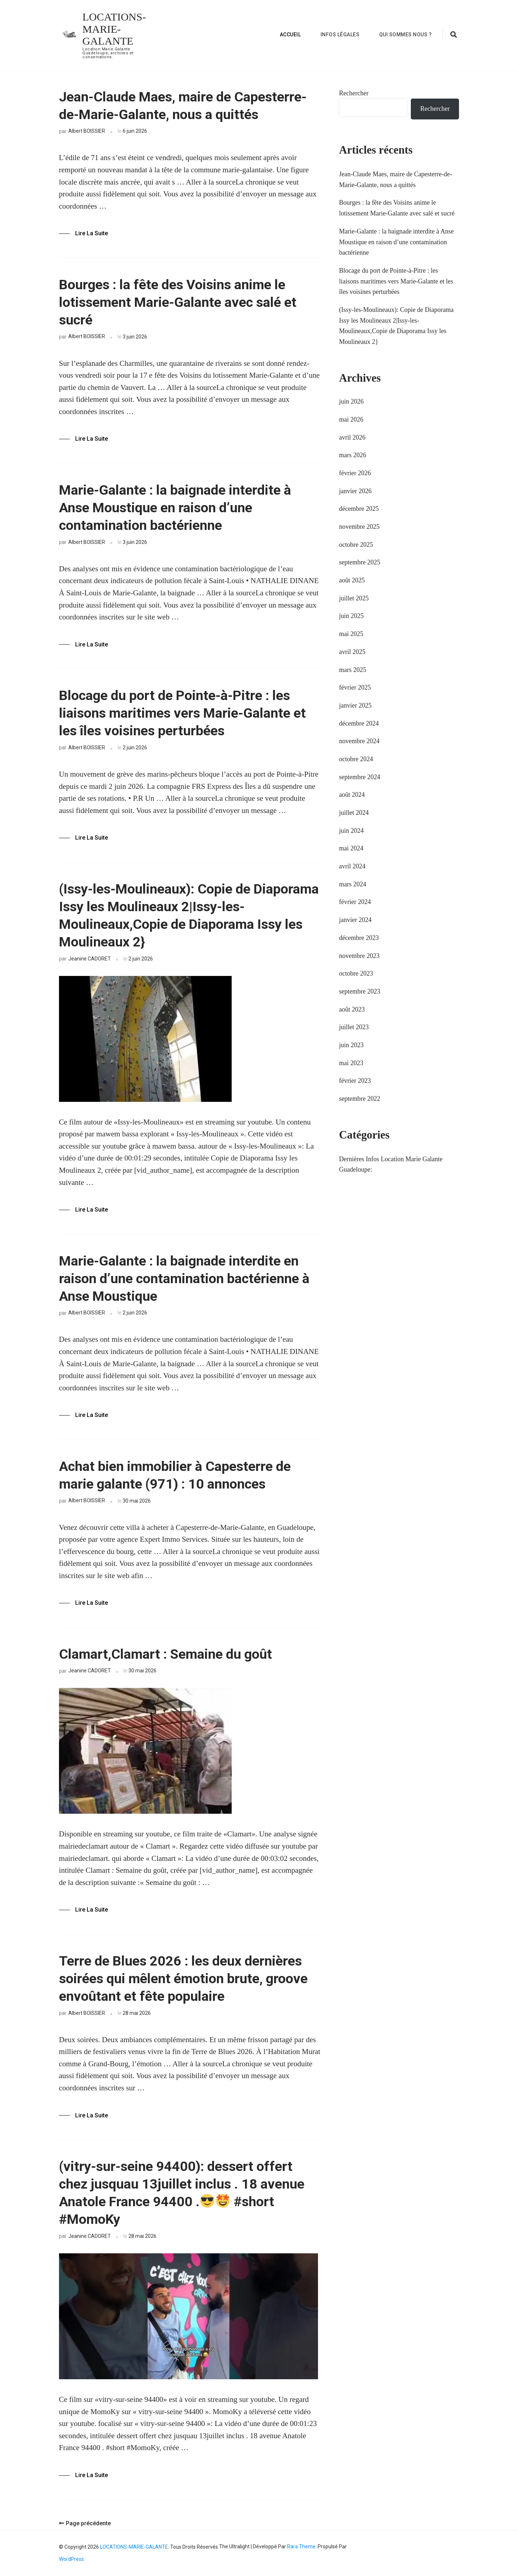 This screenshot has height=2576, width=518. I want to click on mars 2024, so click(352, 884).